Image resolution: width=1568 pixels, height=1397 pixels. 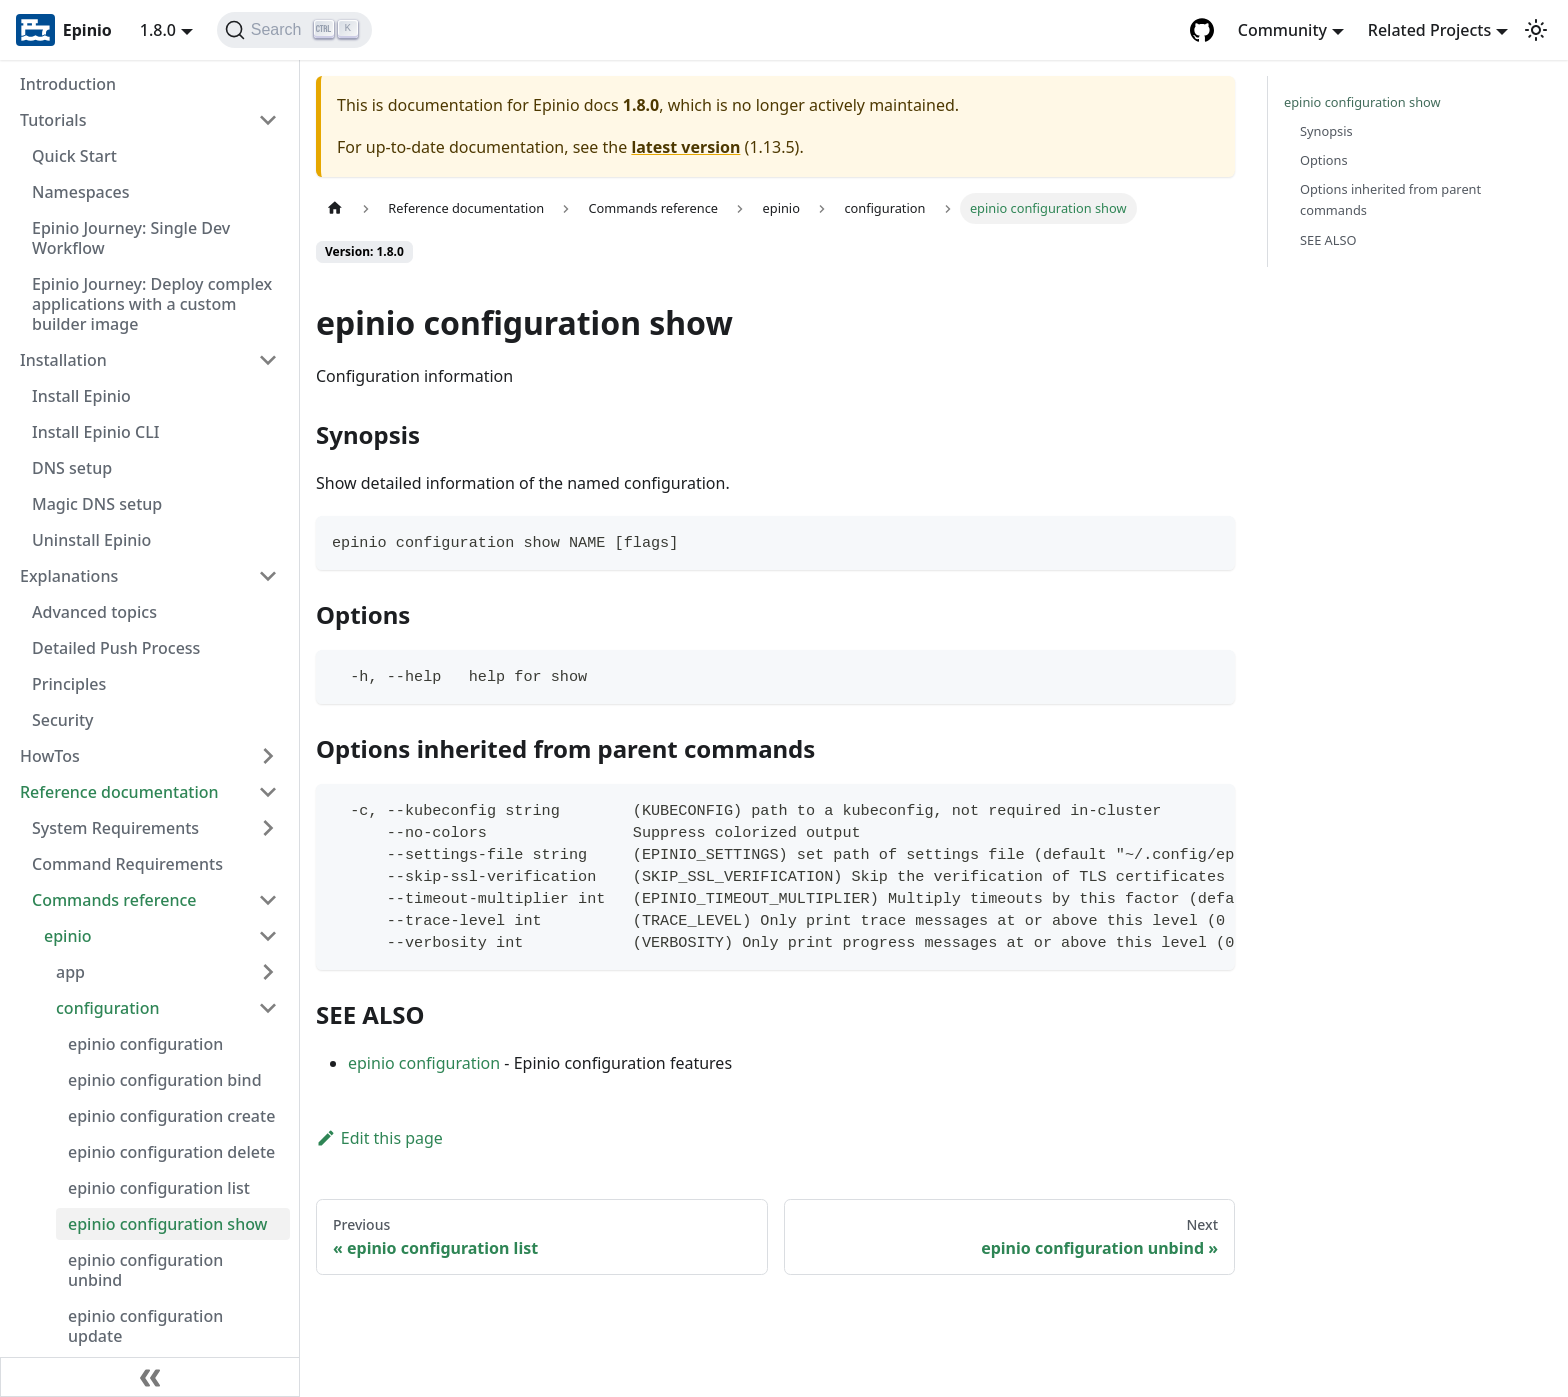 What do you see at coordinates (131, 238) in the screenshot?
I see `Epinio Journey: Single Dev Workflow` at bounding box center [131, 238].